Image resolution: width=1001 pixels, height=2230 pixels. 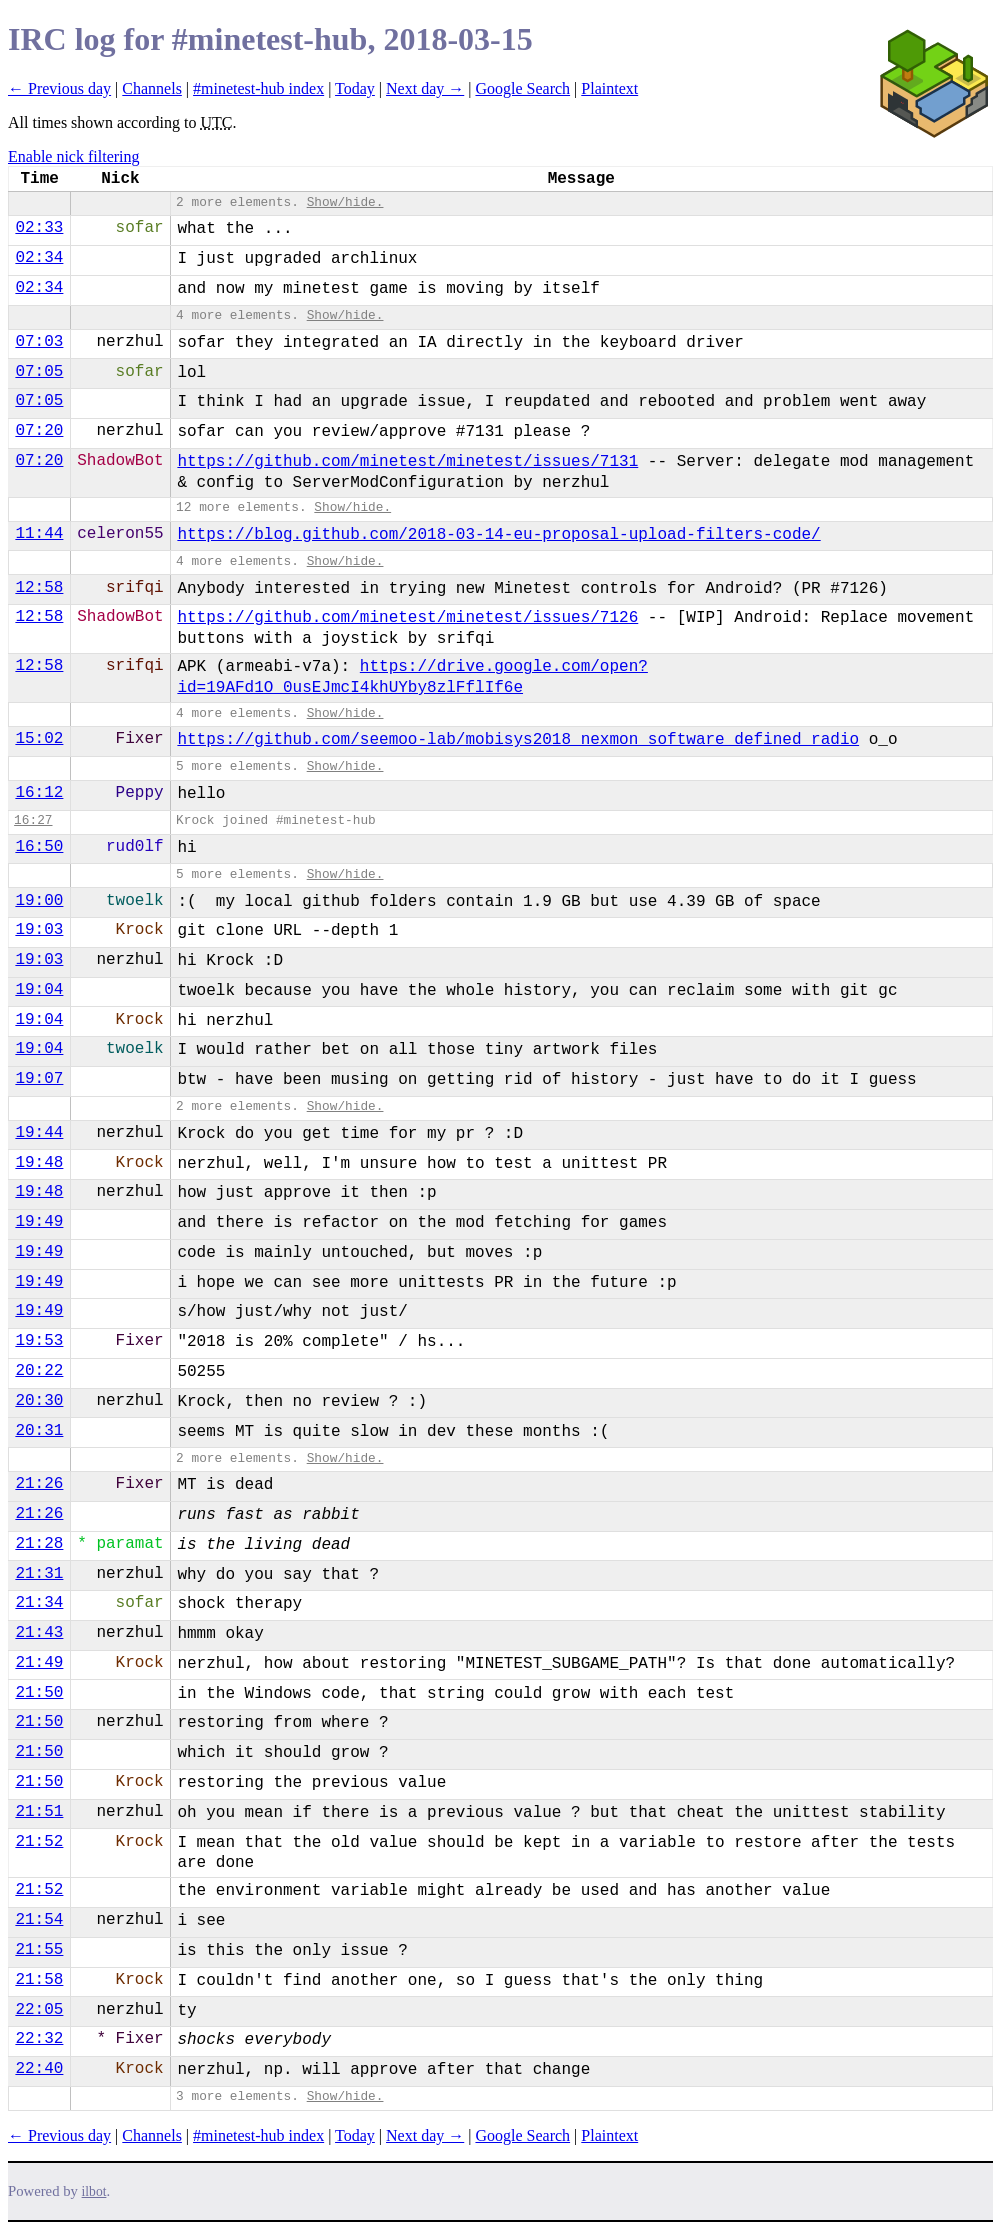 I want to click on 21:55, so click(x=39, y=1950).